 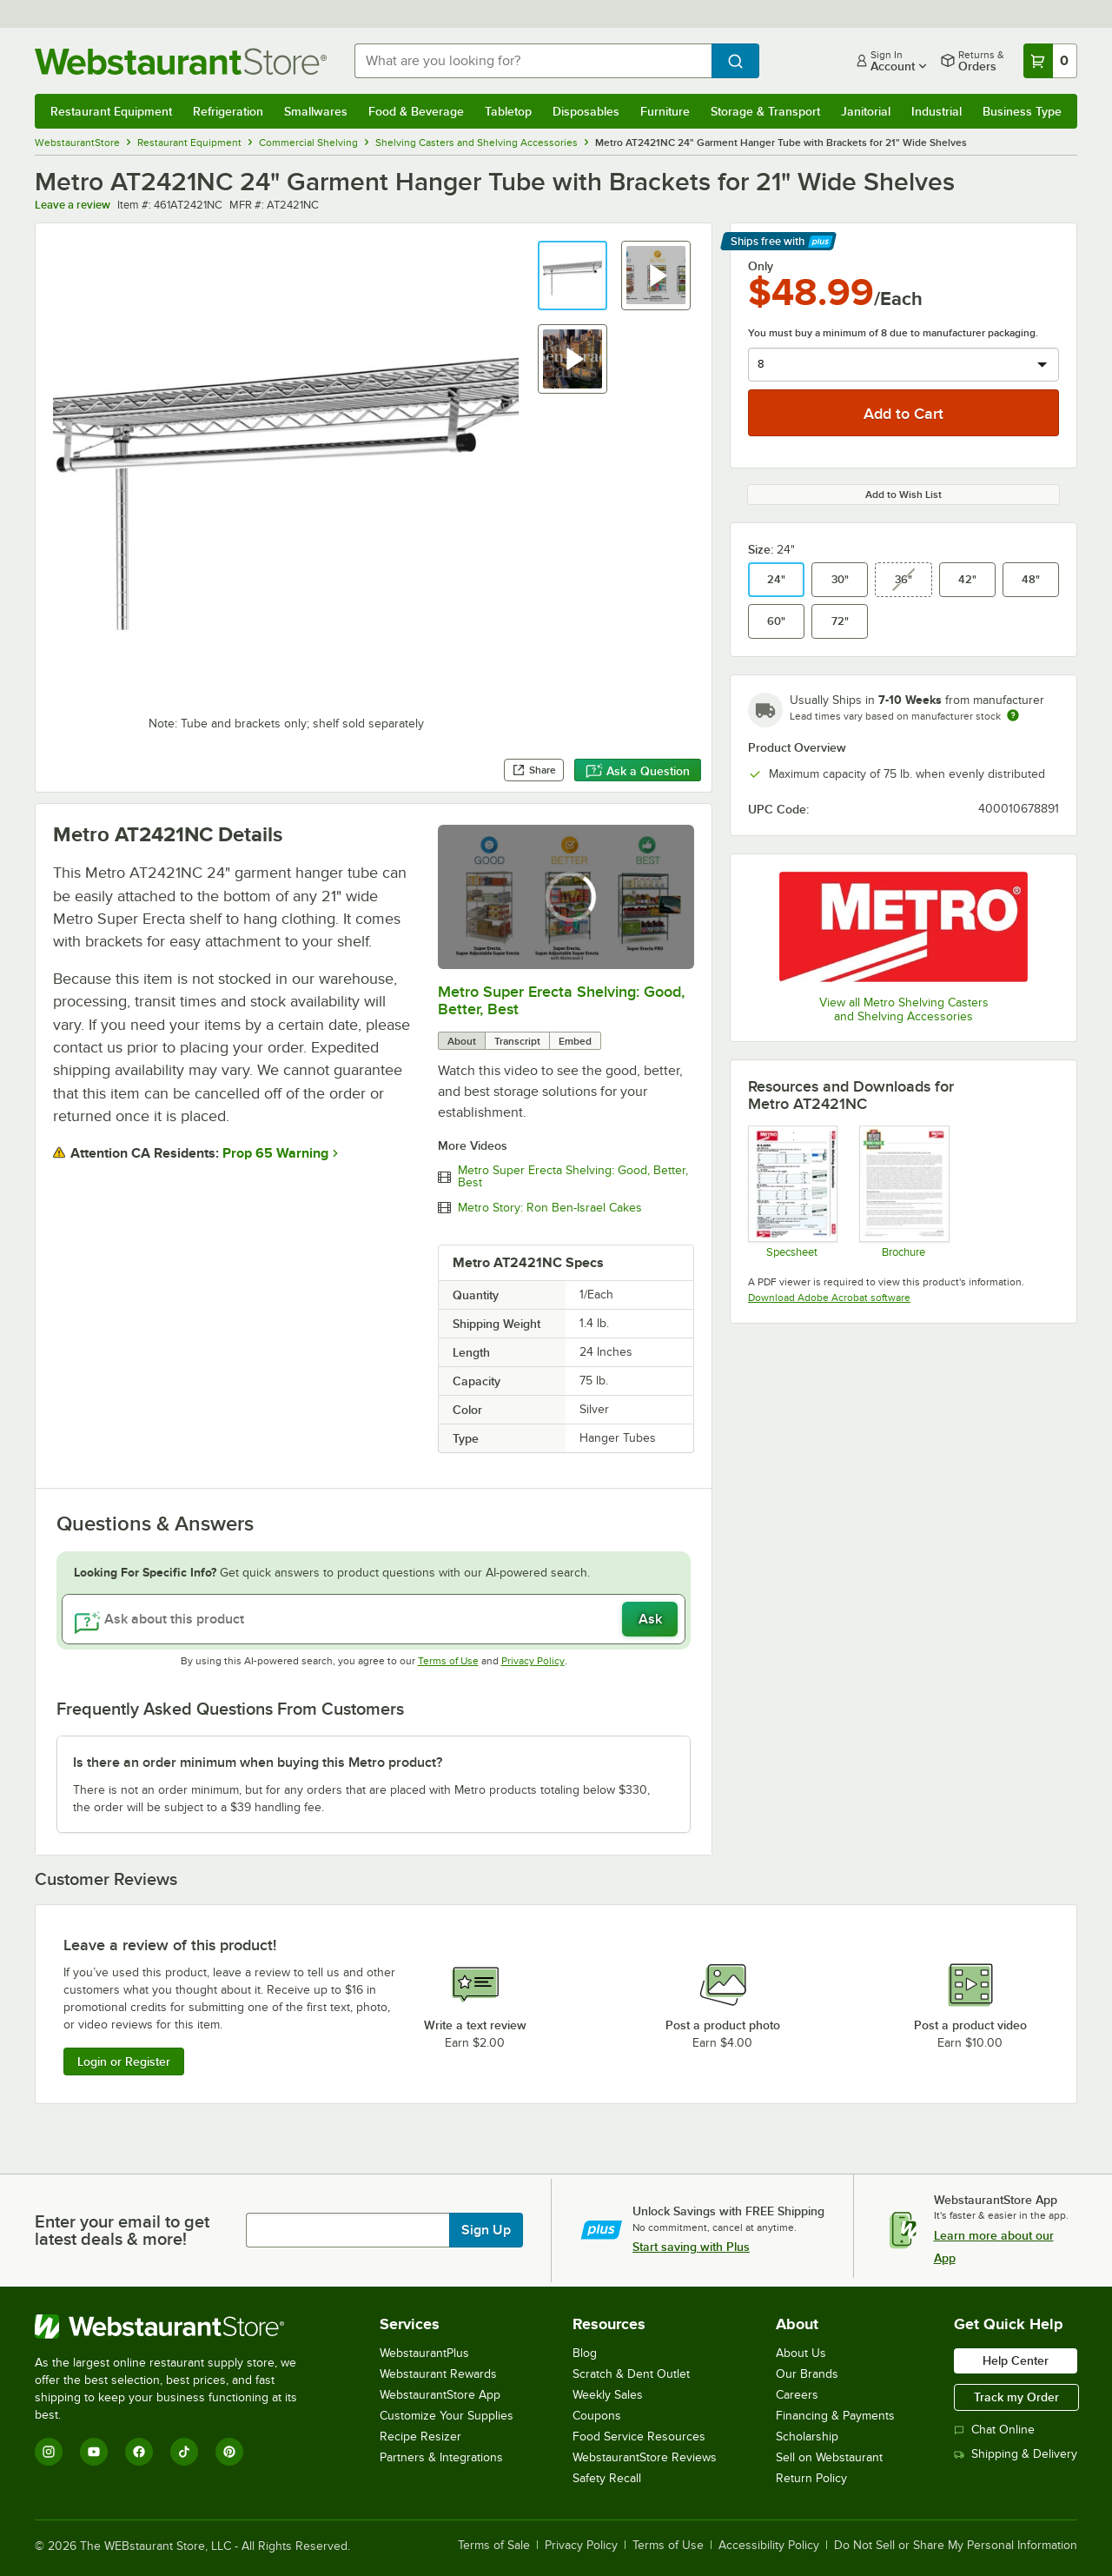 I want to click on Smallwares, so click(x=316, y=111).